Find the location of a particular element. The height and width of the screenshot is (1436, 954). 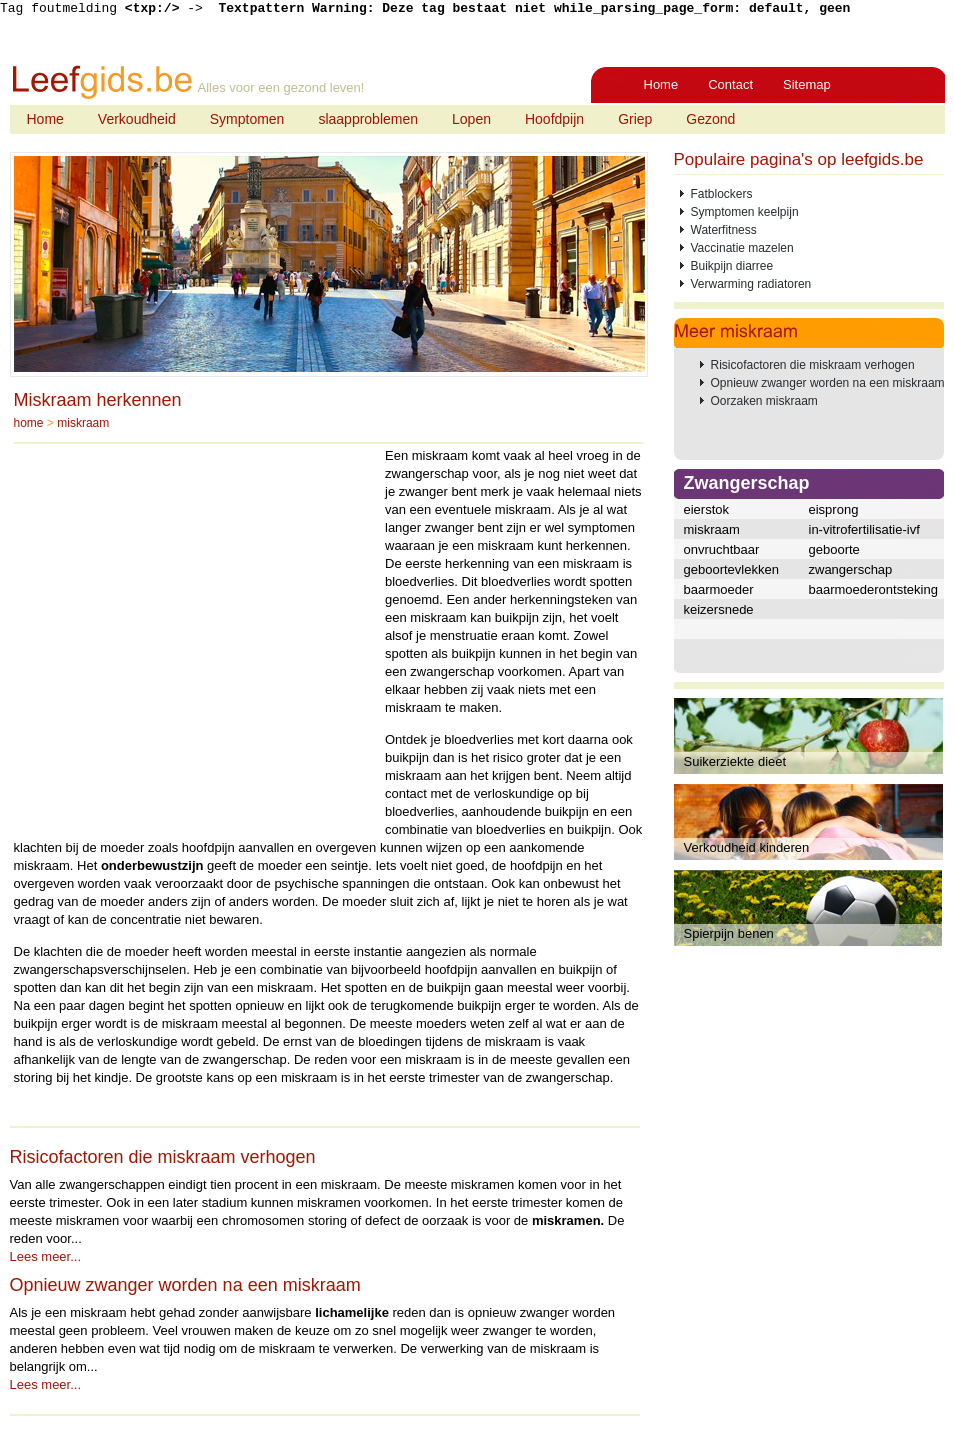

Spierpijn benen is located at coordinates (729, 933).